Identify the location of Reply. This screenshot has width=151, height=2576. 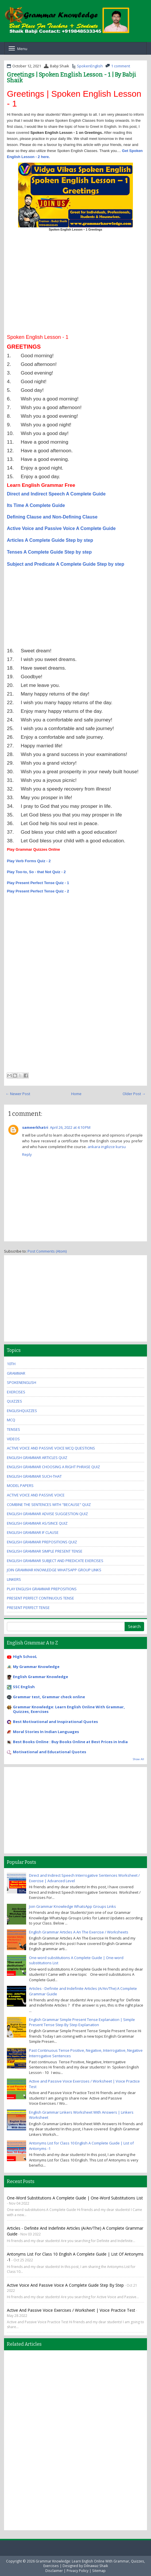
(27, 1154).